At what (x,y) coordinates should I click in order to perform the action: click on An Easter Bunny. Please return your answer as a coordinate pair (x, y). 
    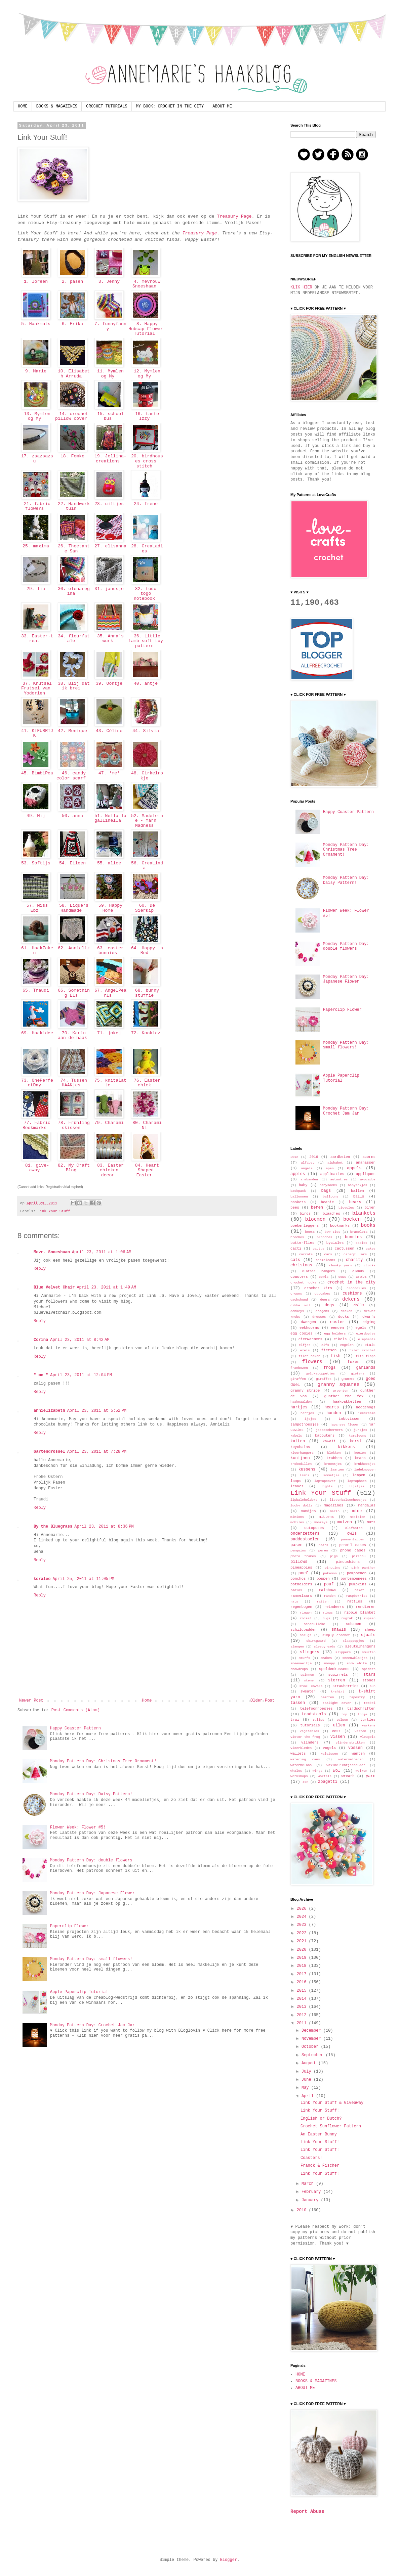
    Looking at the image, I should click on (319, 2134).